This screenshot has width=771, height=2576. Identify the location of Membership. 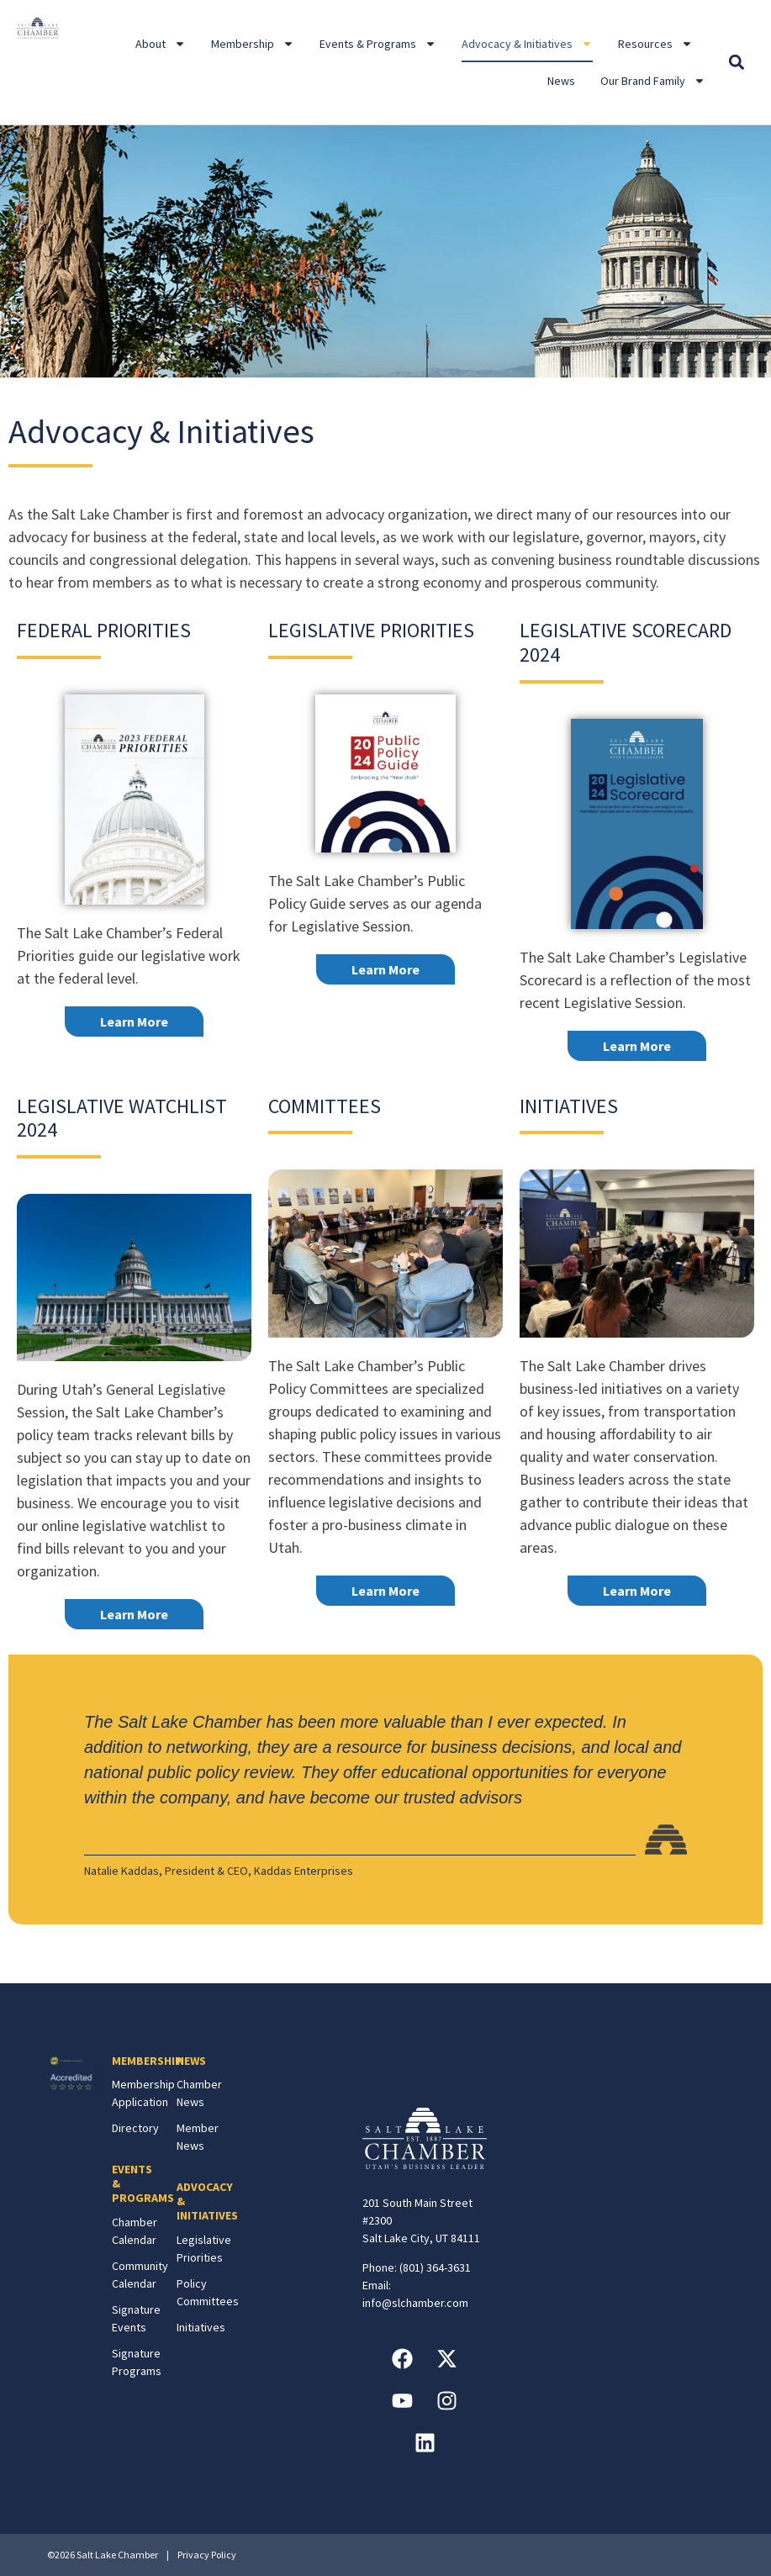
(252, 43).